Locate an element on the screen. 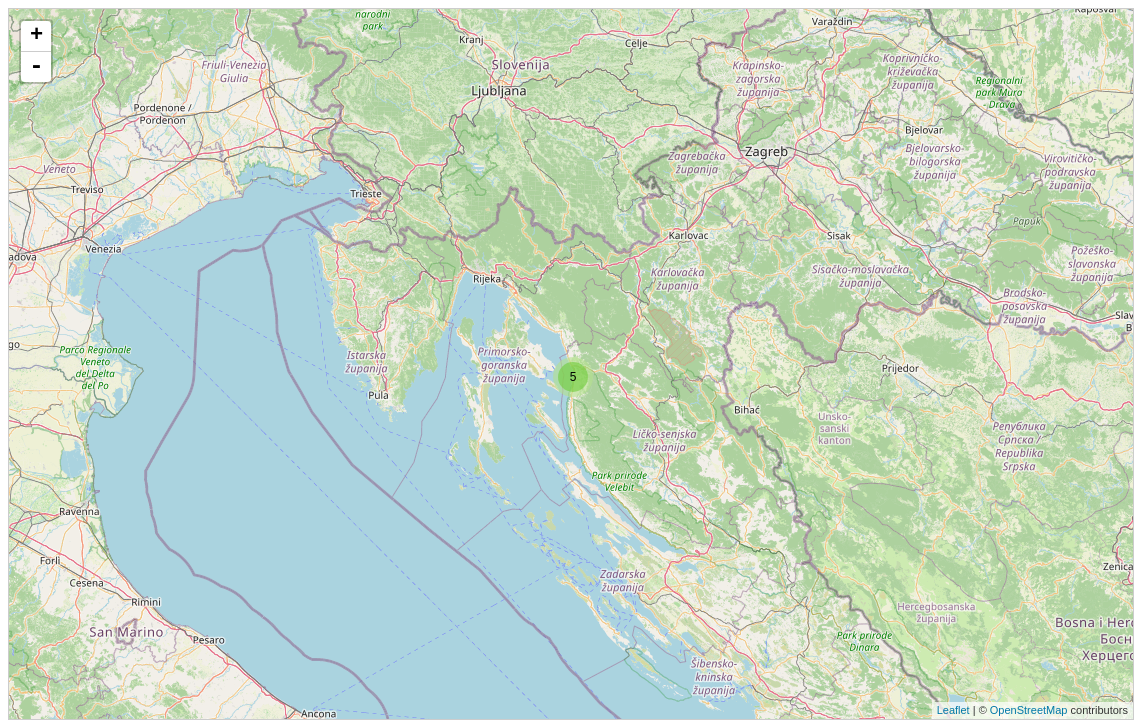 The height and width of the screenshot is (724, 1140). OpenStreetMap is located at coordinates (1029, 710).